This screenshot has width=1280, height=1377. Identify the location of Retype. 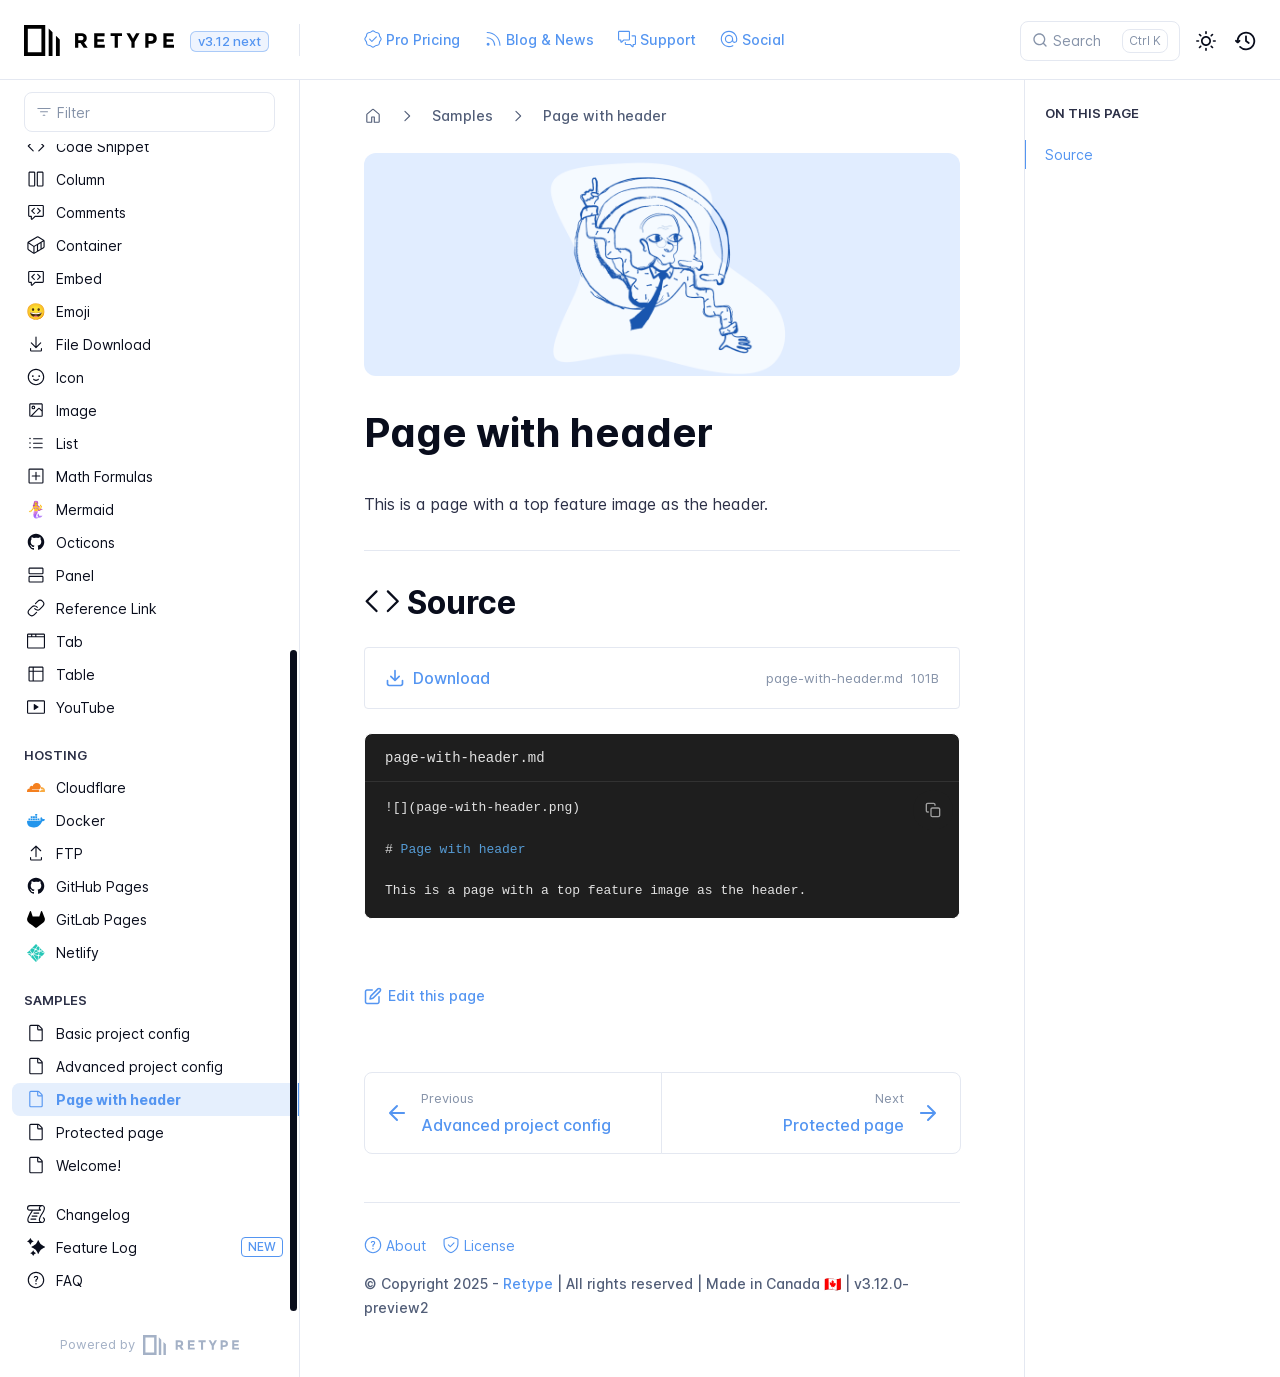
(528, 1283).